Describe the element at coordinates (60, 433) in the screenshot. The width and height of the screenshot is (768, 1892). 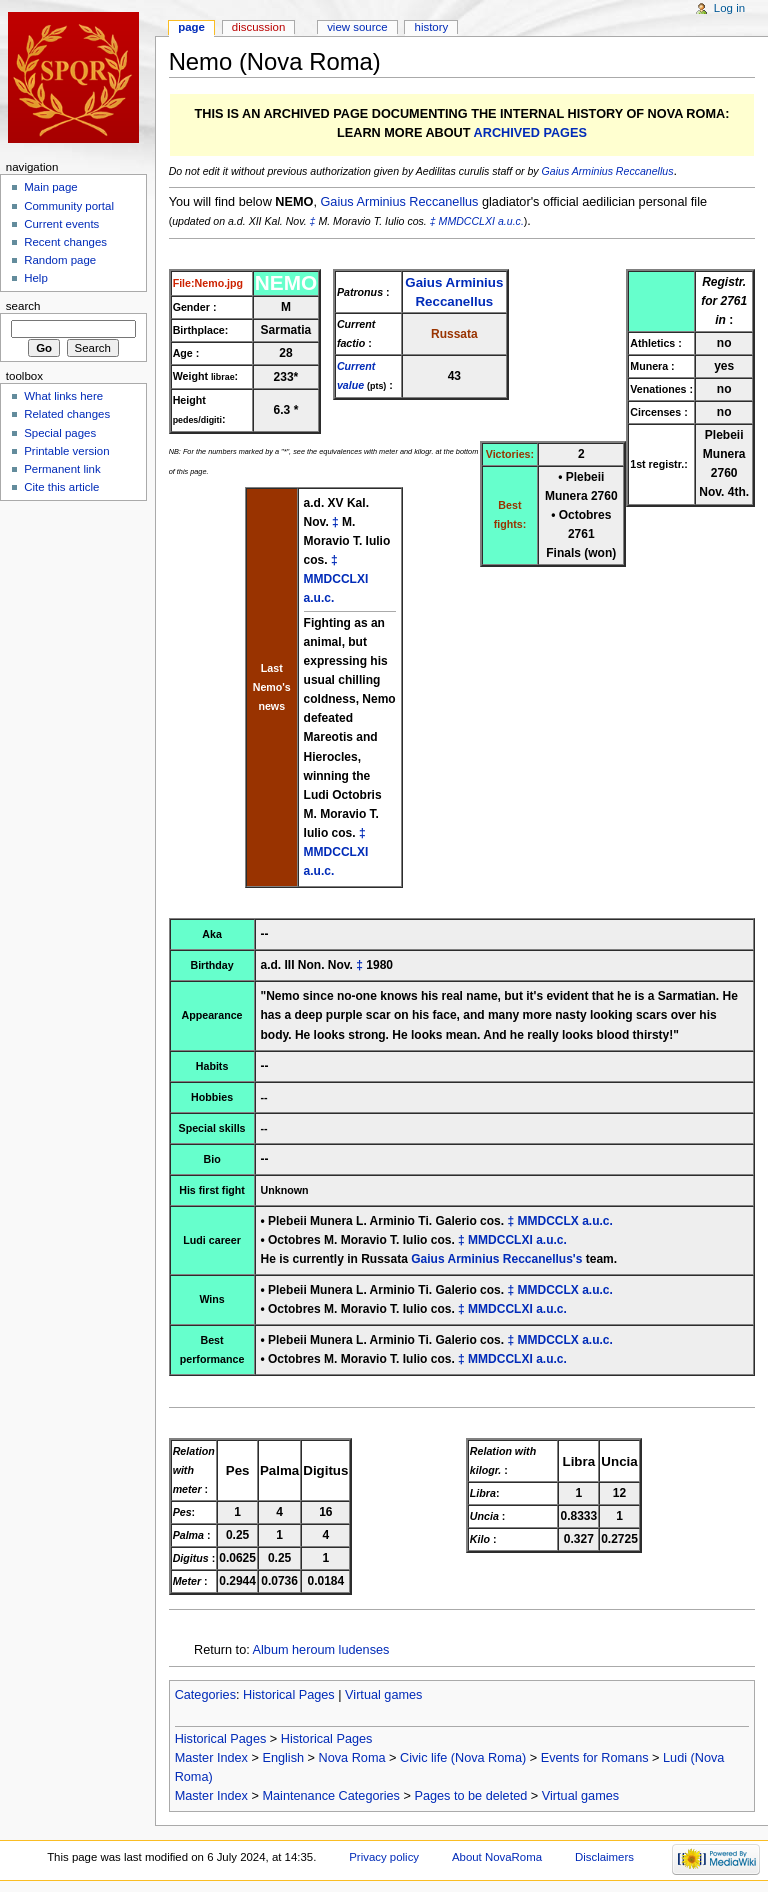
I see `Special pages` at that location.